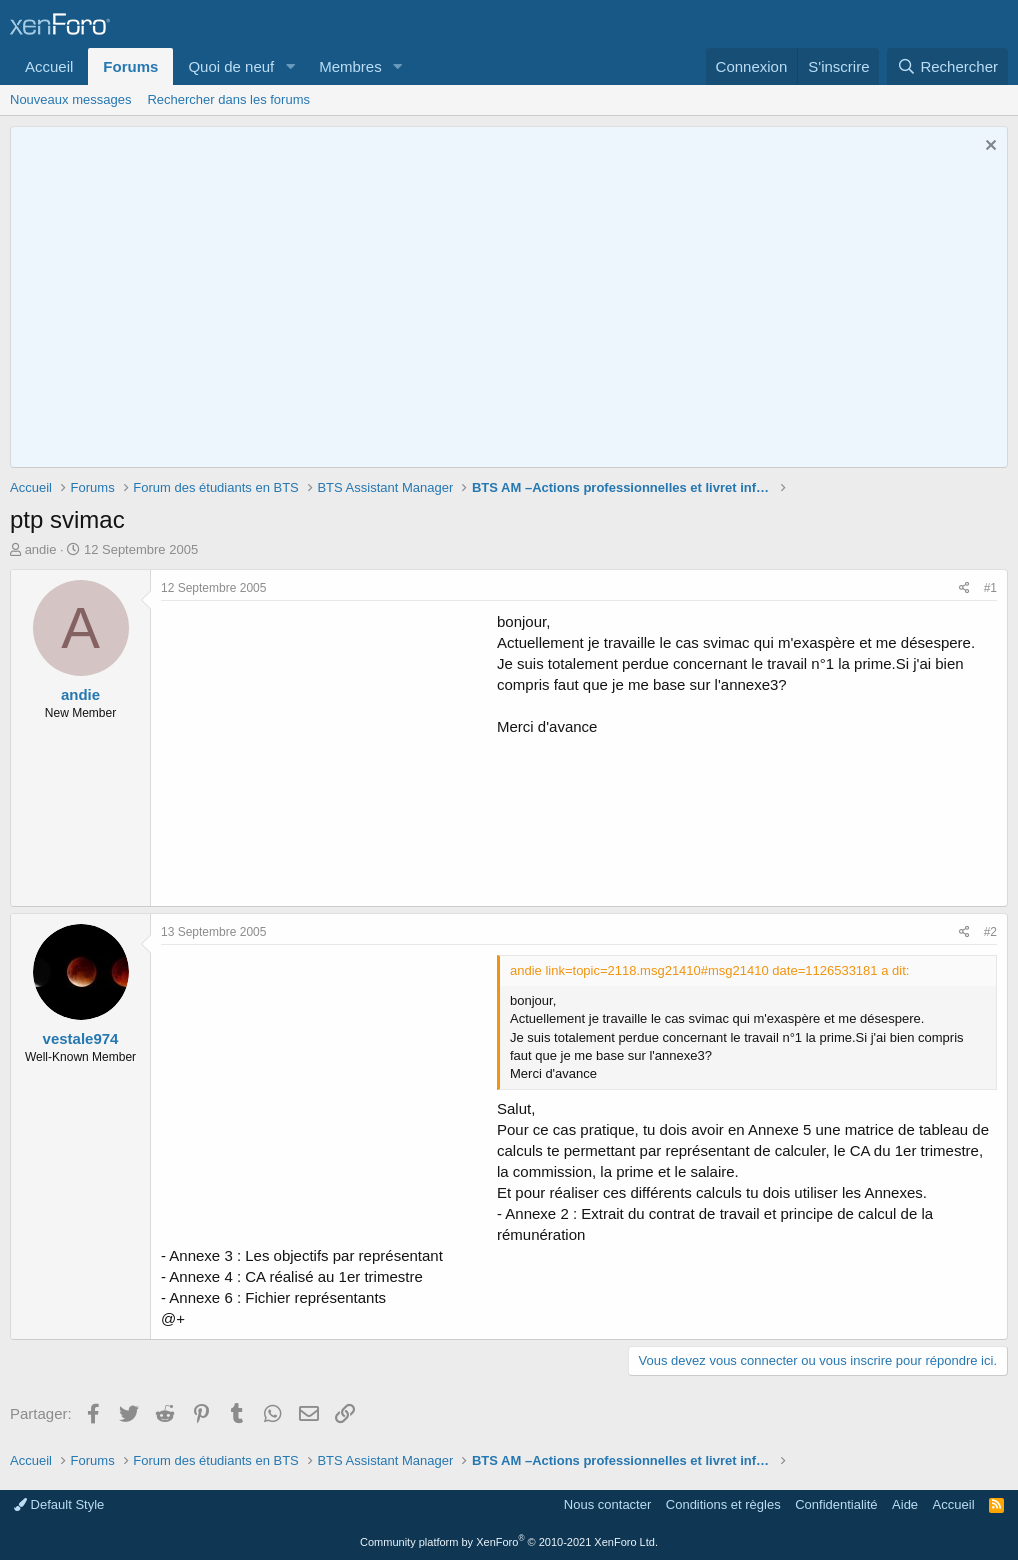 This screenshot has height=1560, width=1018. Describe the element at coordinates (990, 588) in the screenshot. I see `#1` at that location.